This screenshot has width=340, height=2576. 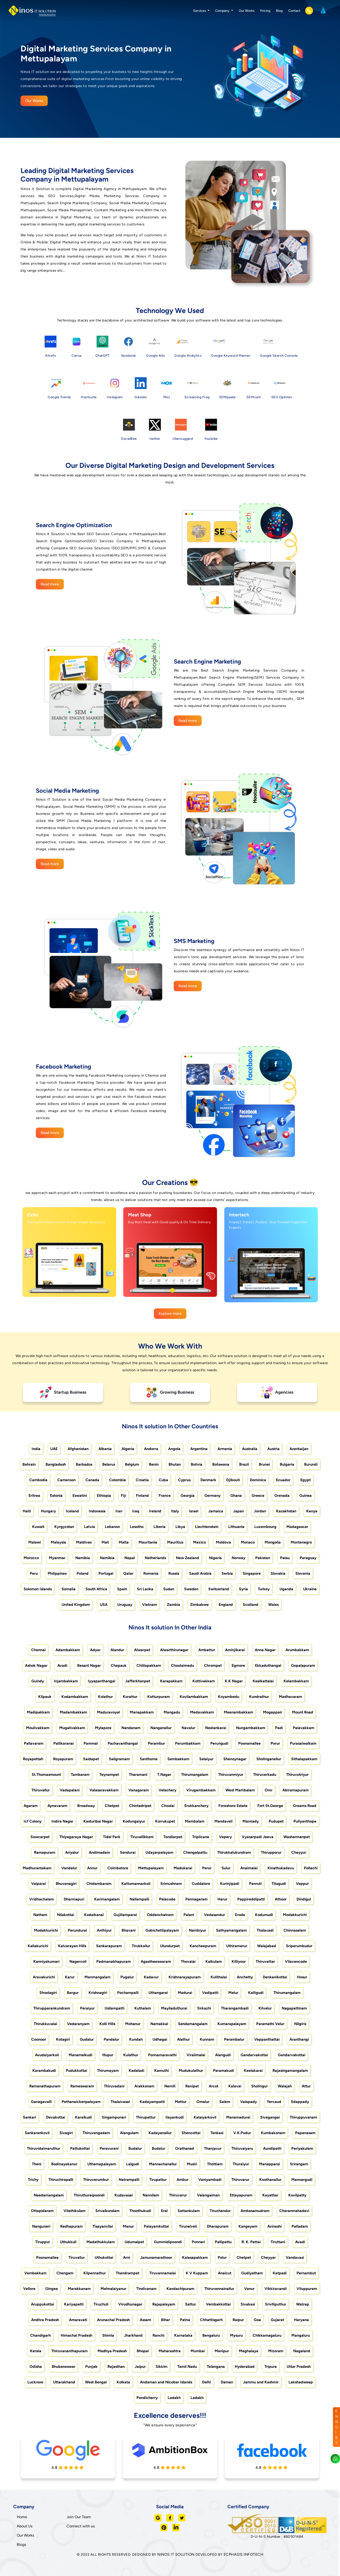 I want to click on Gudiyatham, so click(x=252, y=2273).